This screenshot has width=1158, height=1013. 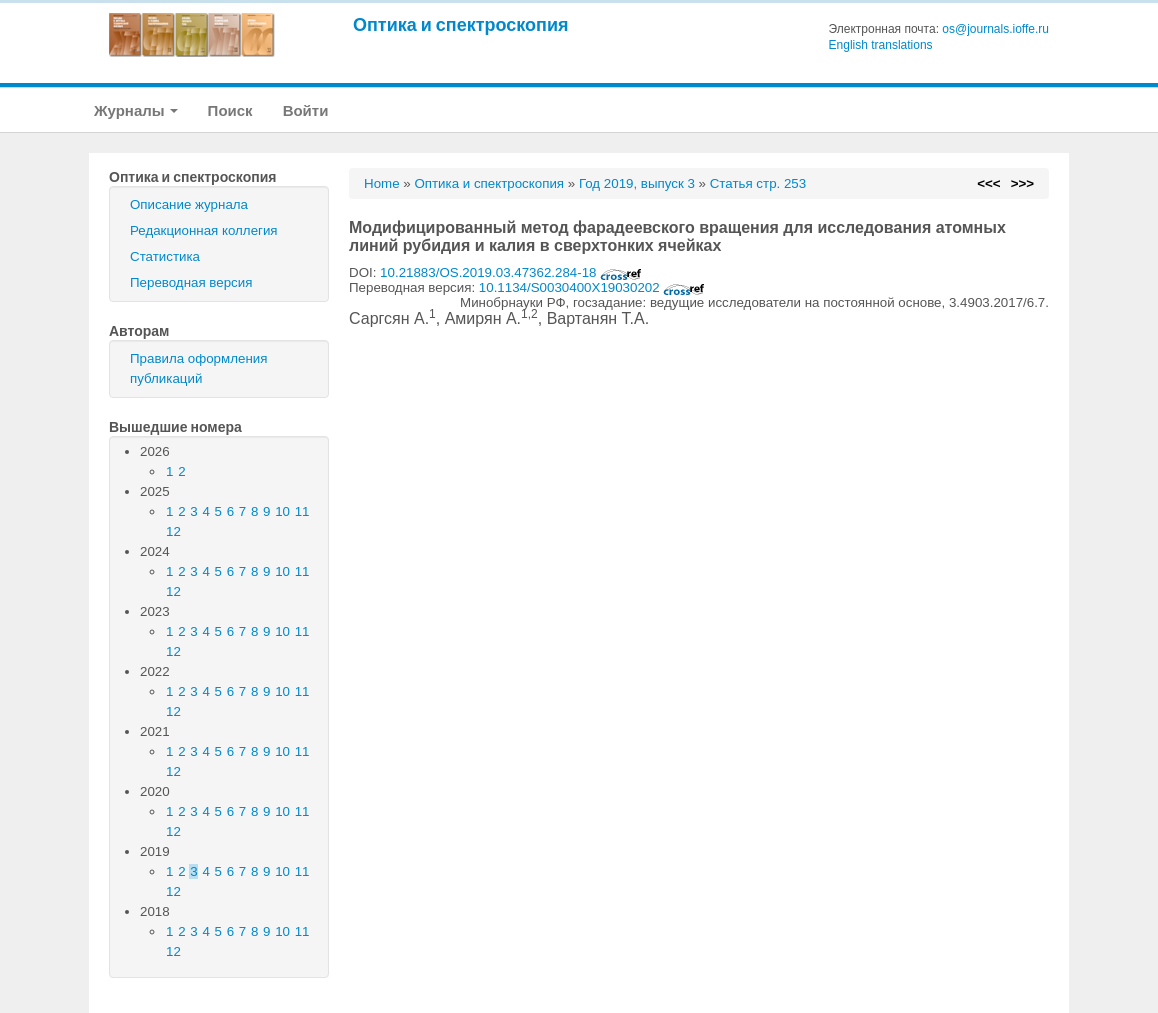 I want to click on Журналы, so click(x=136, y=110).